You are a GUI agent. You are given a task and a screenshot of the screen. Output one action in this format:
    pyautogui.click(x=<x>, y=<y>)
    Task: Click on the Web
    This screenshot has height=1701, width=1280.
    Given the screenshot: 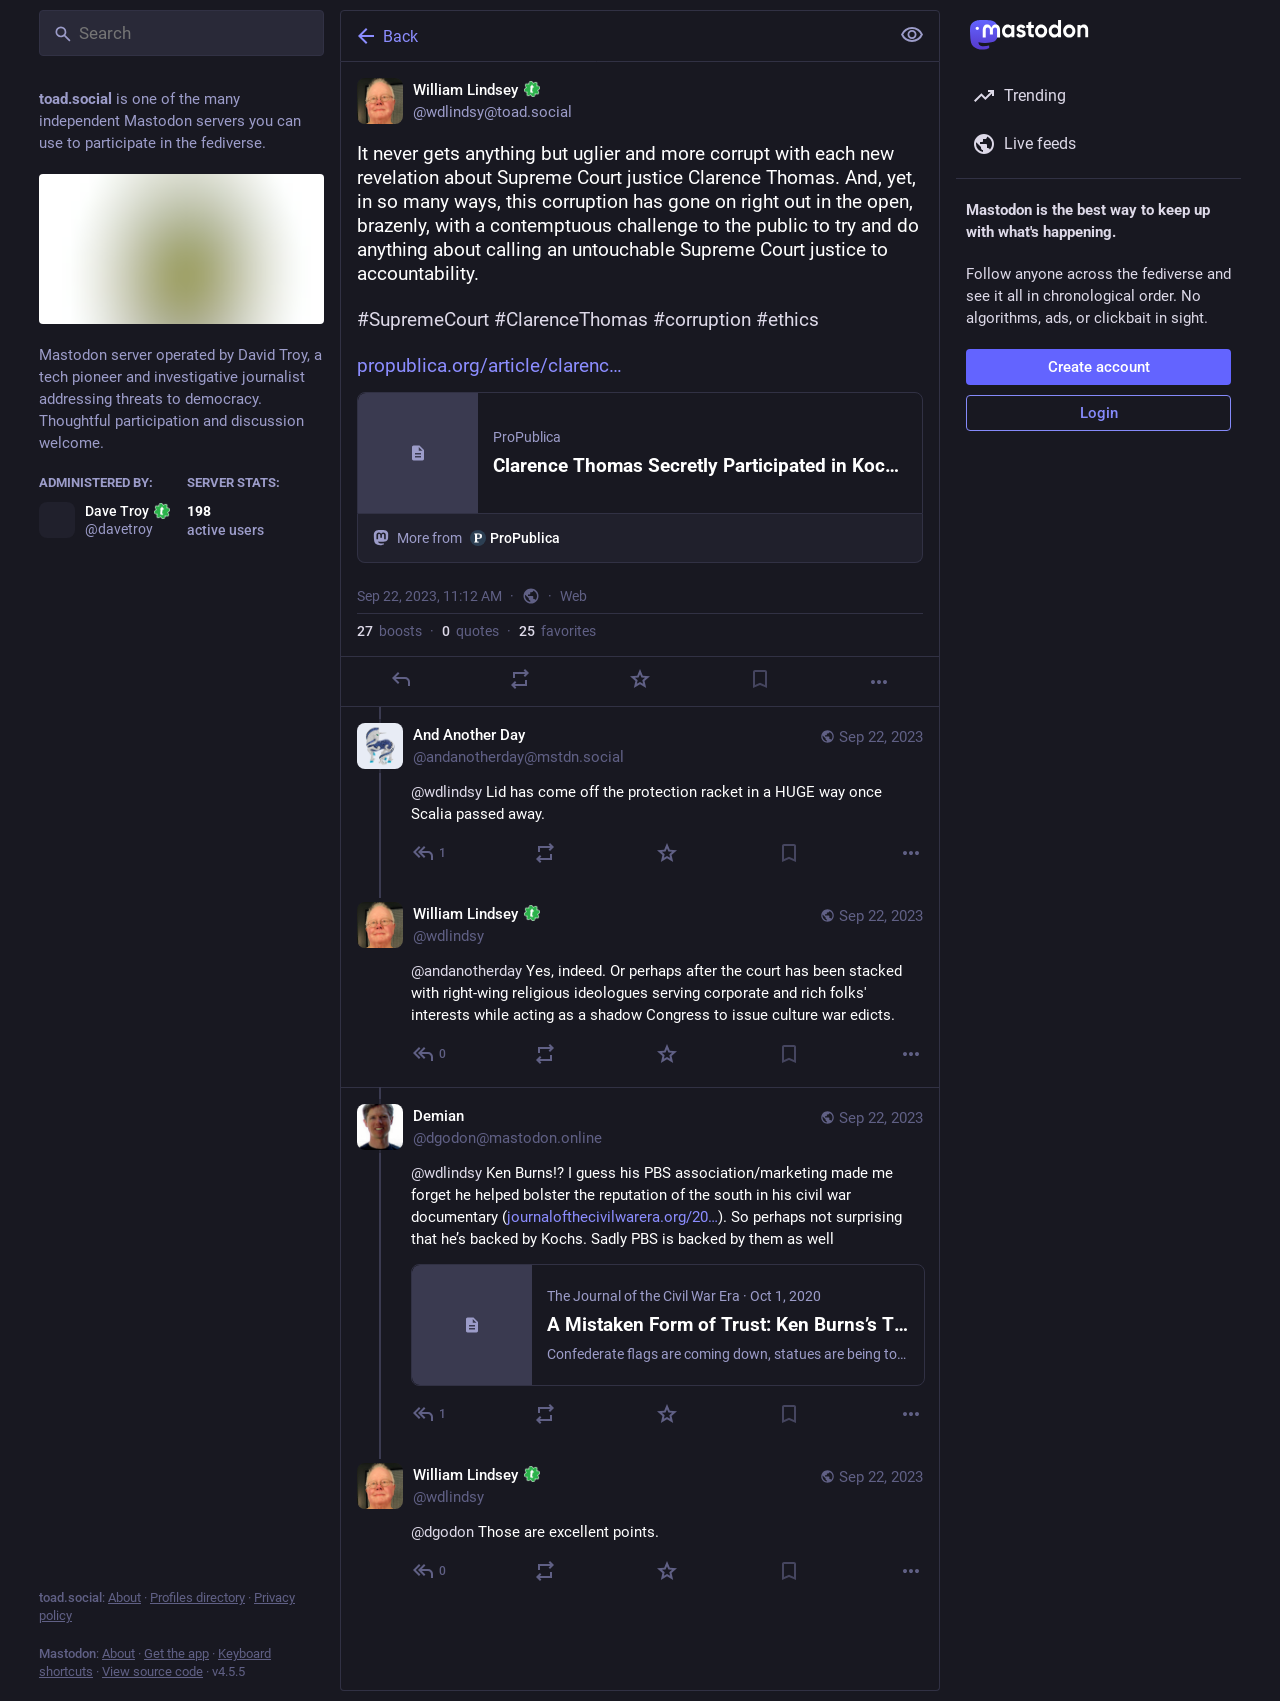 What is the action you would take?
    pyautogui.click(x=573, y=596)
    